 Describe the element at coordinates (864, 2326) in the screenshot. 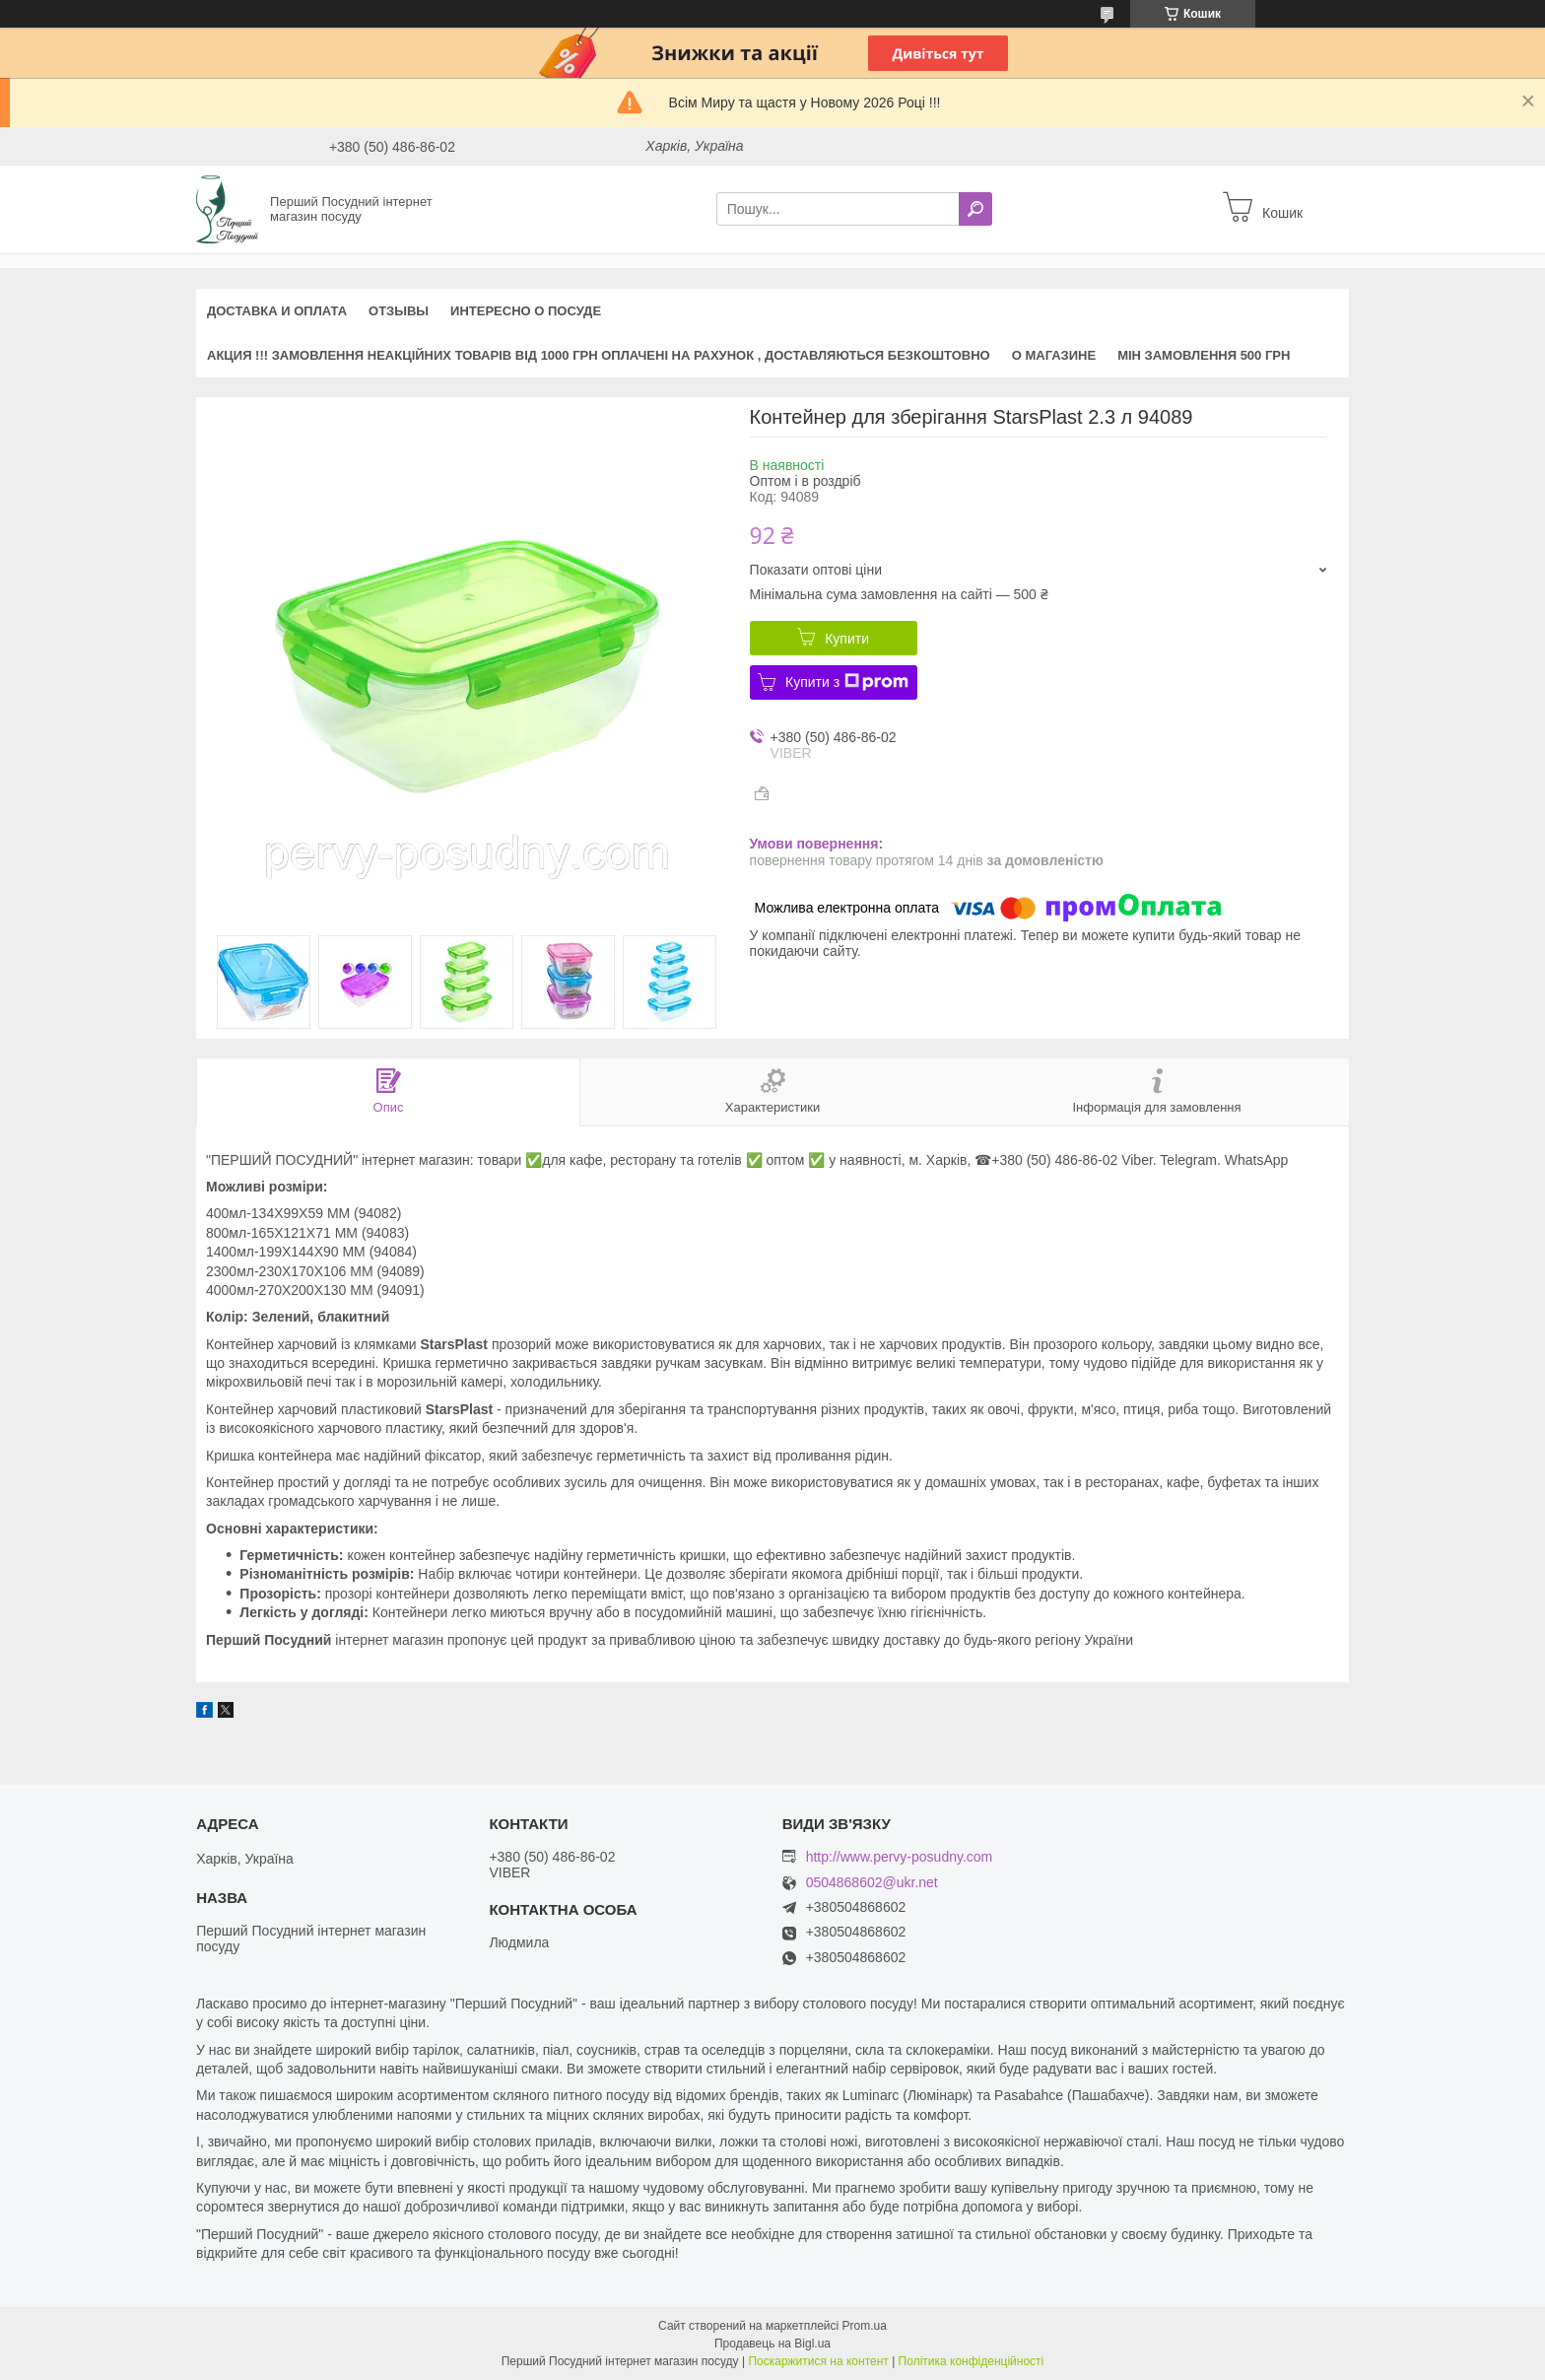

I see `Prom.ua` at that location.